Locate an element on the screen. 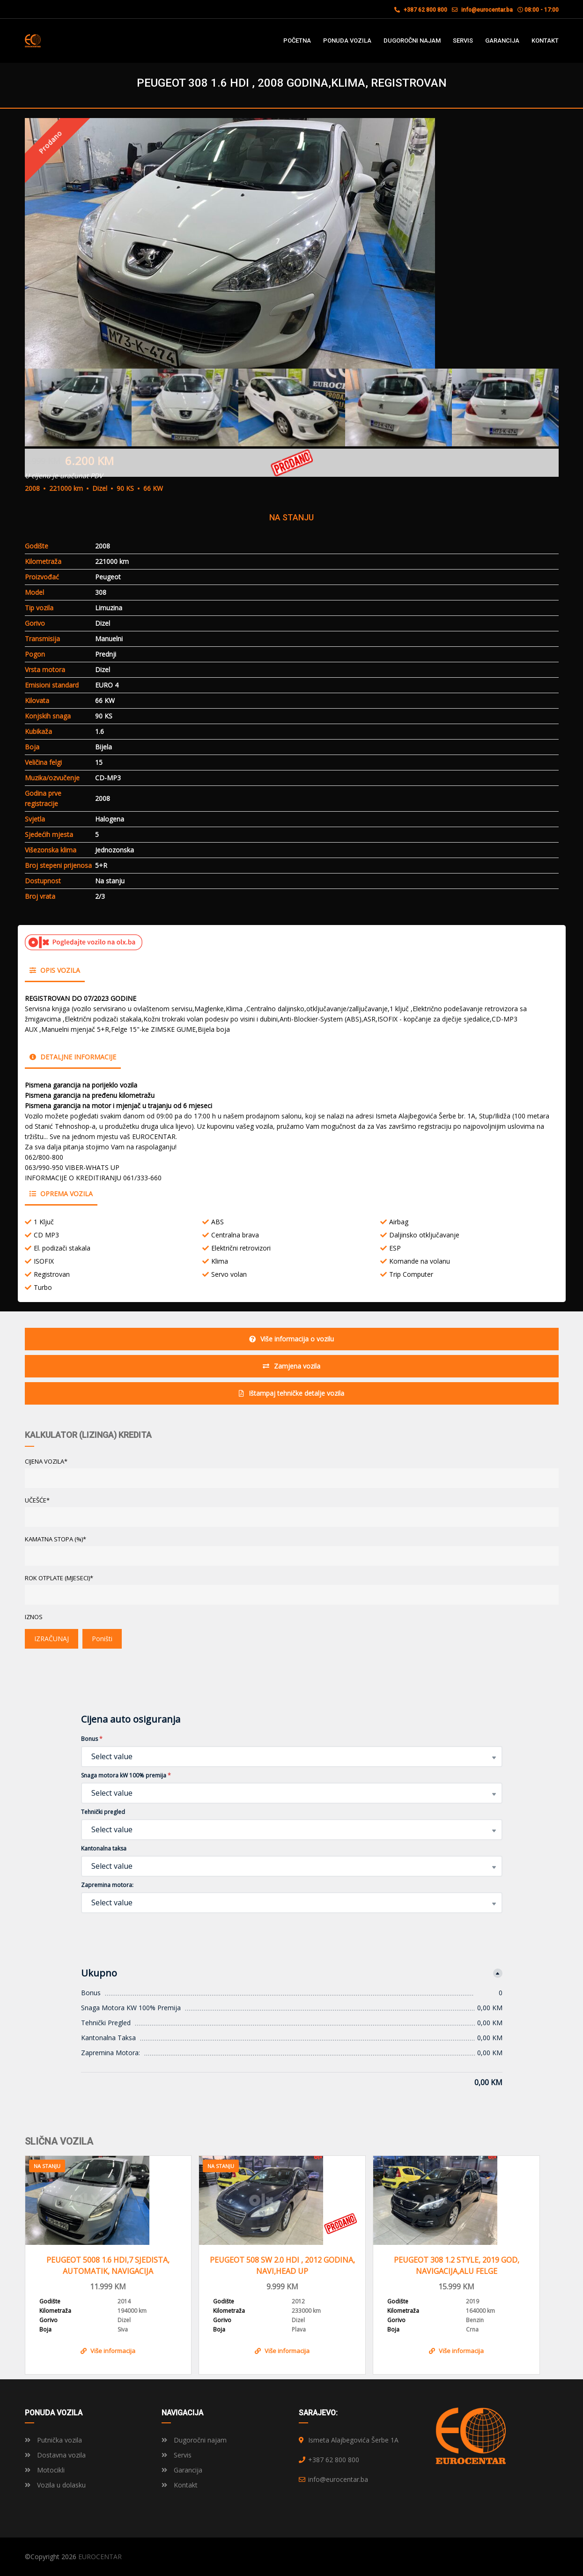 This screenshot has width=583, height=2576. Oprema vozila is located at coordinates (61, 1193).